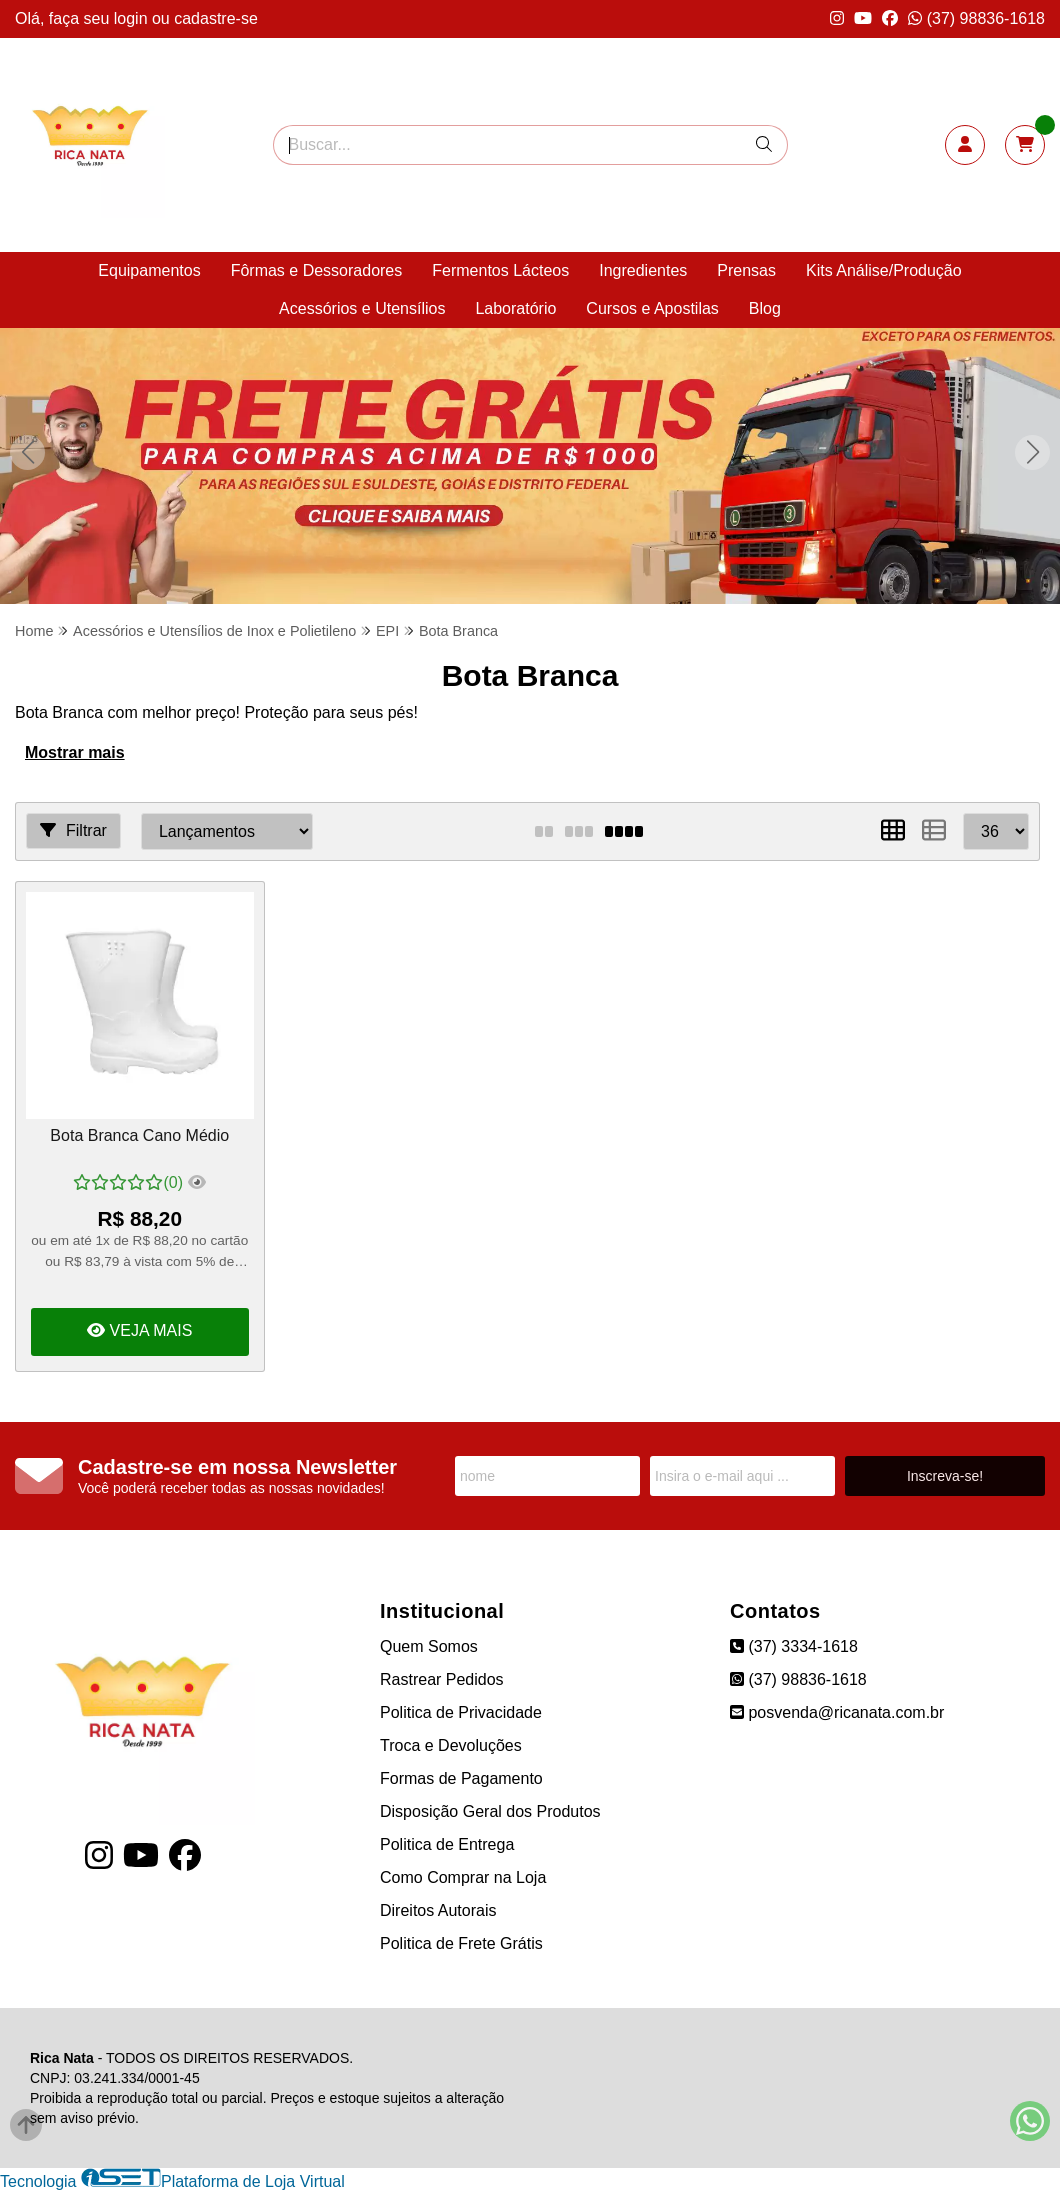  What do you see at coordinates (149, 270) in the screenshot?
I see `Equipamentos` at bounding box center [149, 270].